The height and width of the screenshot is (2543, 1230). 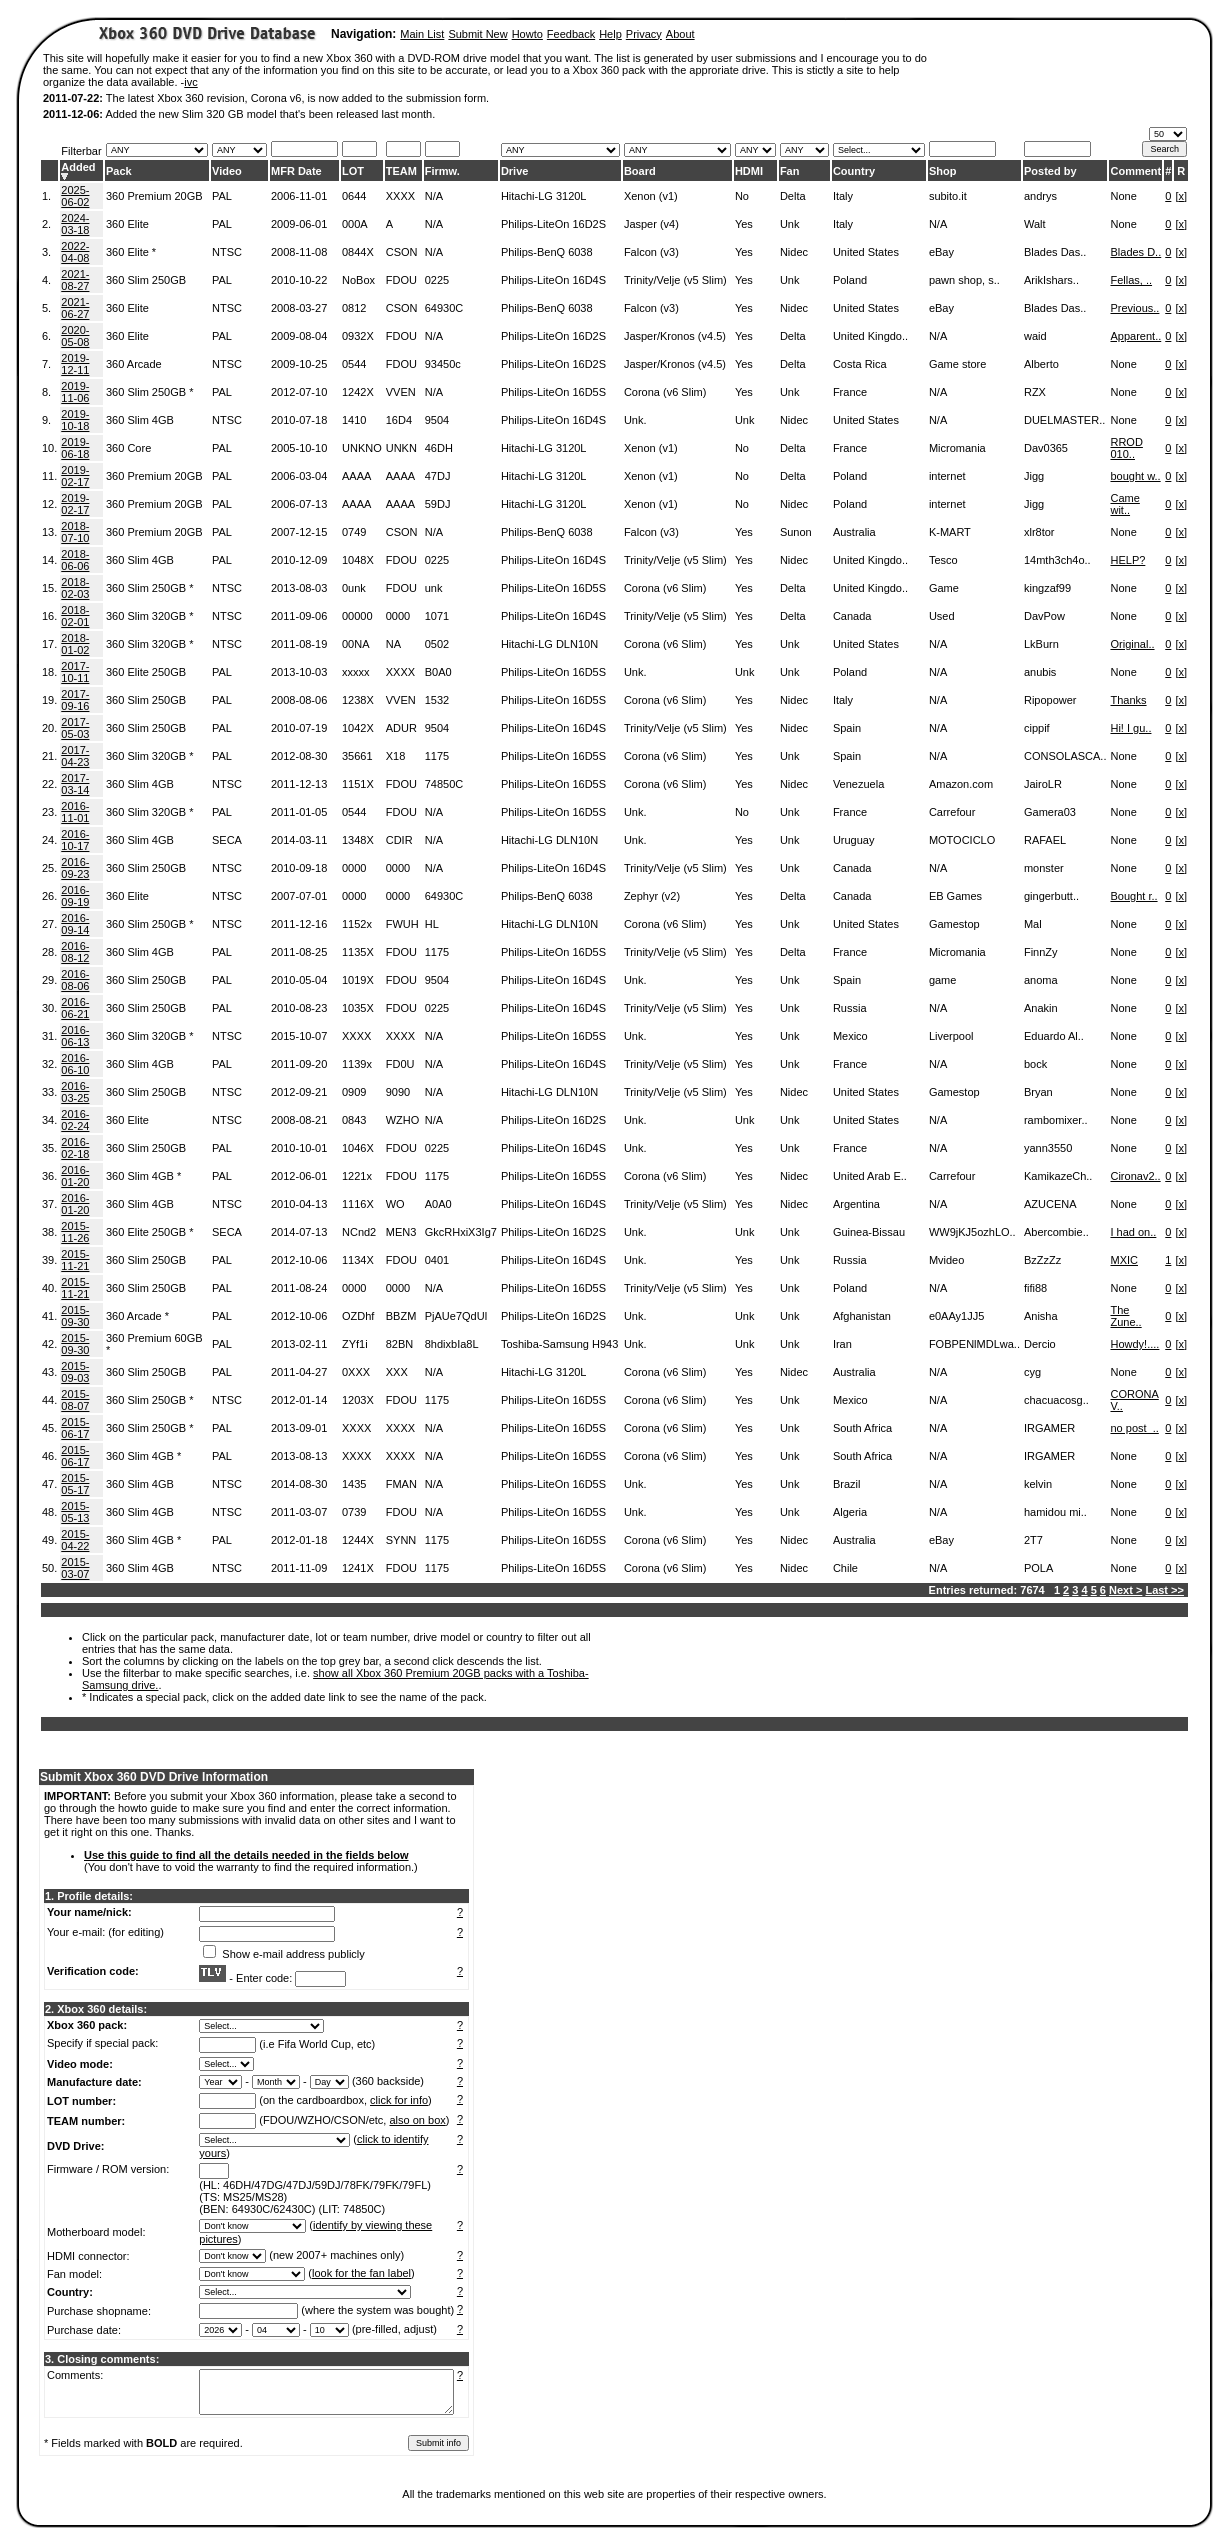 What do you see at coordinates (154, 196) in the screenshot?
I see `360 Premium 20GB` at bounding box center [154, 196].